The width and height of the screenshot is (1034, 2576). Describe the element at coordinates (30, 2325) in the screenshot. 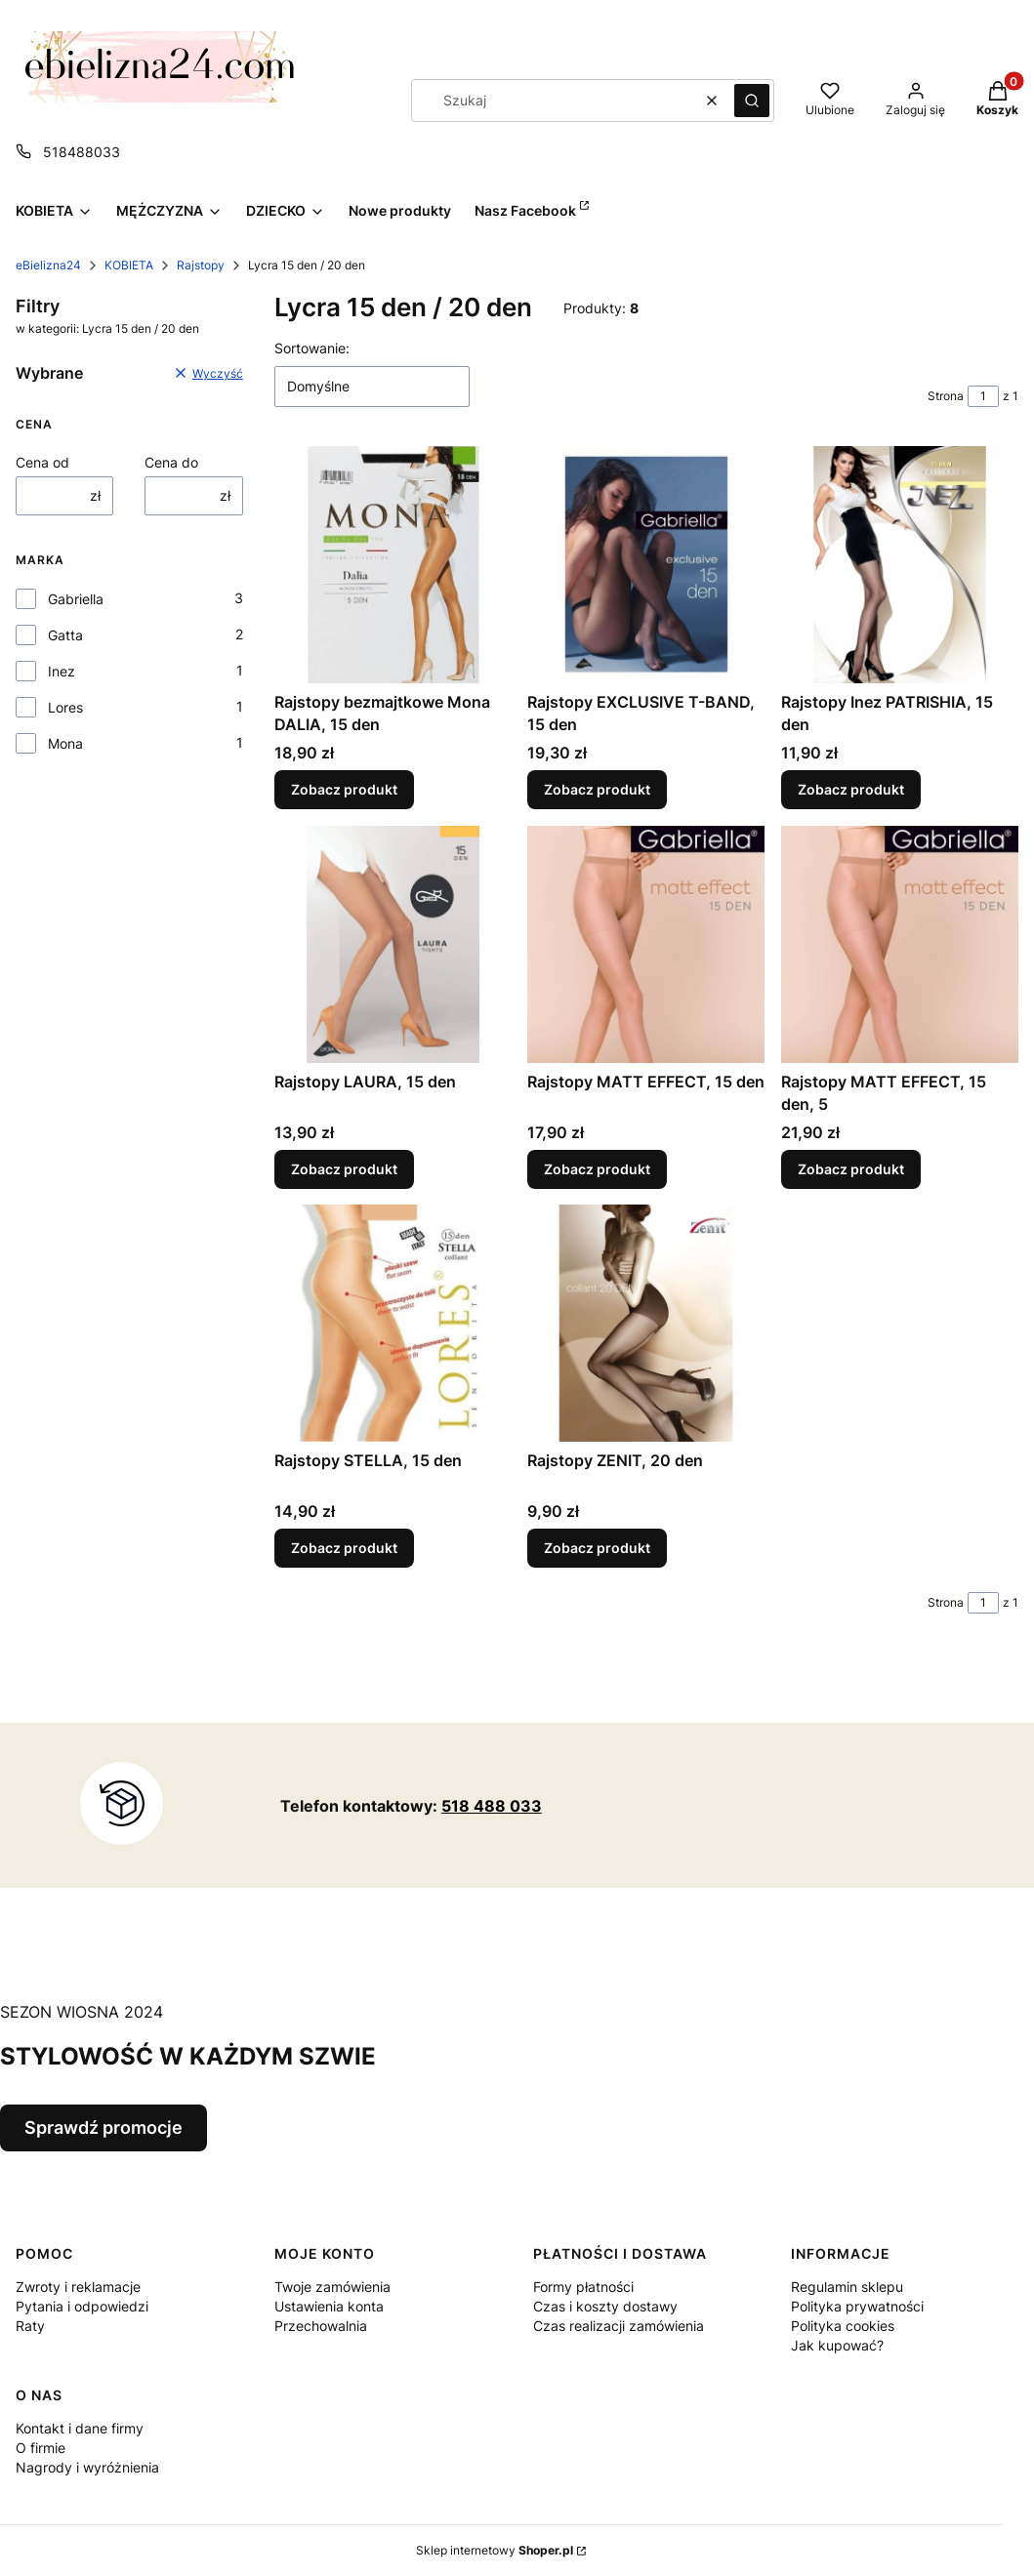

I see `Raty` at that location.